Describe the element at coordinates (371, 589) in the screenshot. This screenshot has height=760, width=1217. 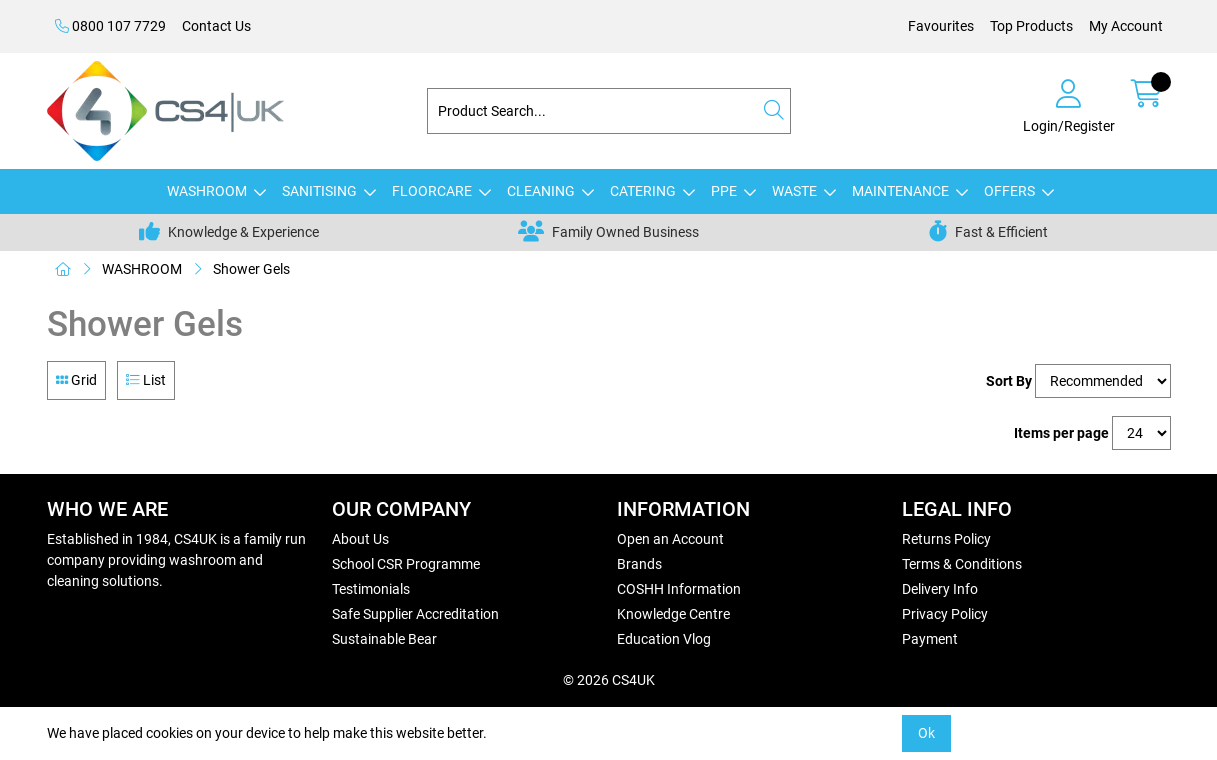
I see `Testimonials` at that location.